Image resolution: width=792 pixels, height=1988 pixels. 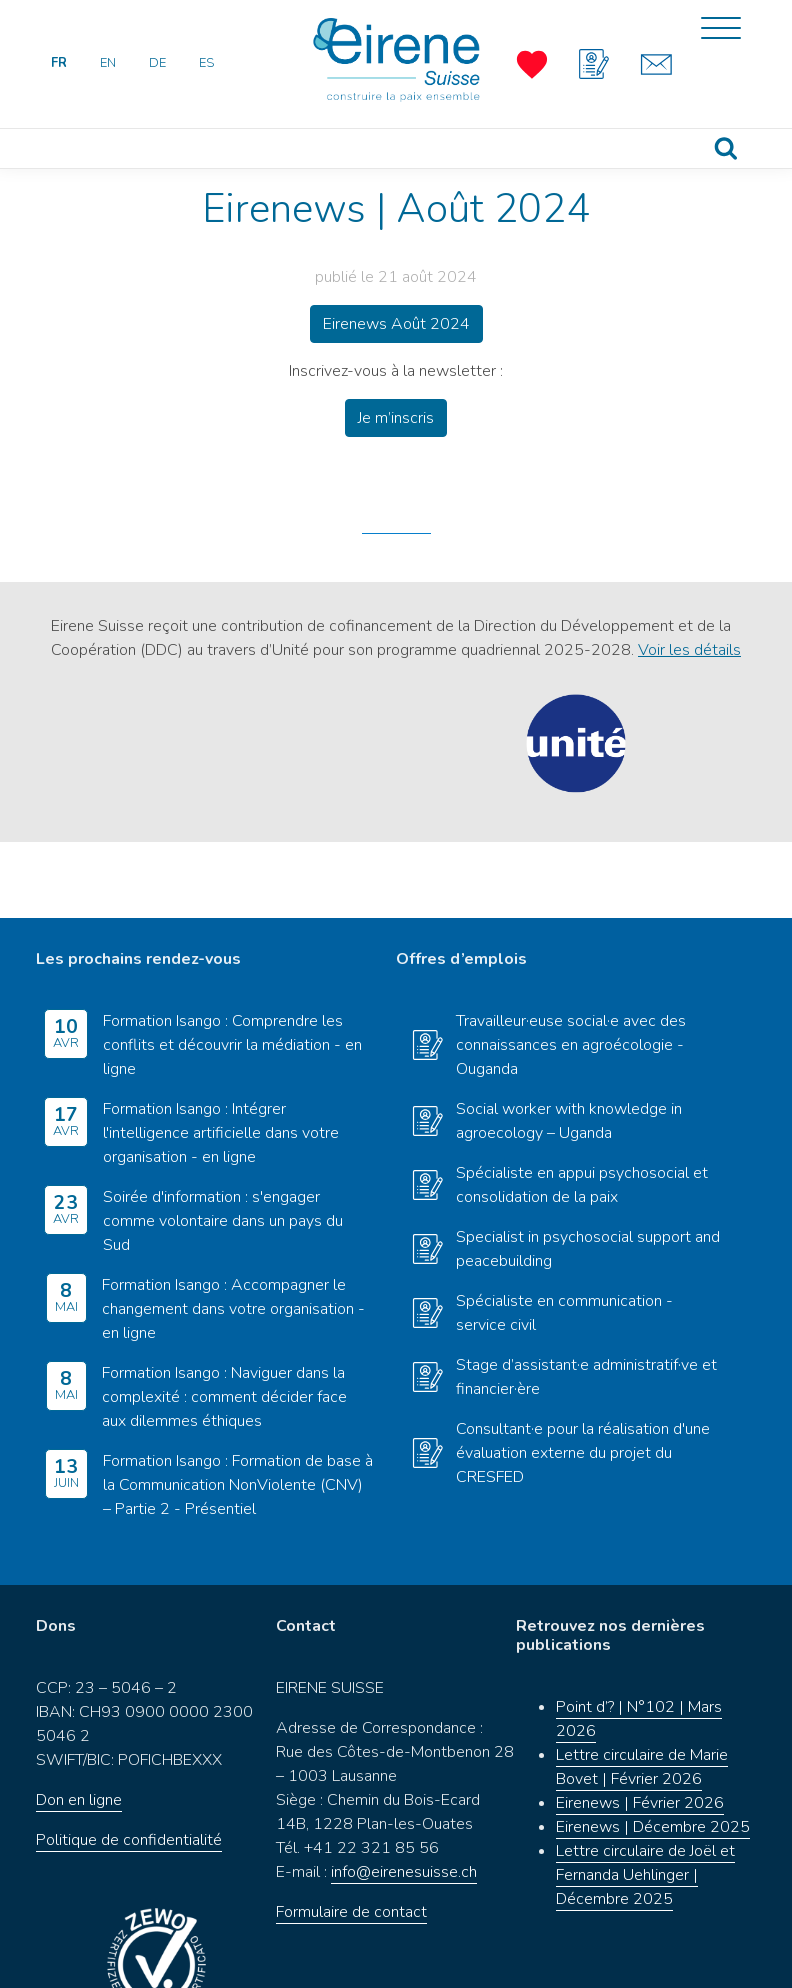 What do you see at coordinates (726, 148) in the screenshot?
I see `Recherche` at bounding box center [726, 148].